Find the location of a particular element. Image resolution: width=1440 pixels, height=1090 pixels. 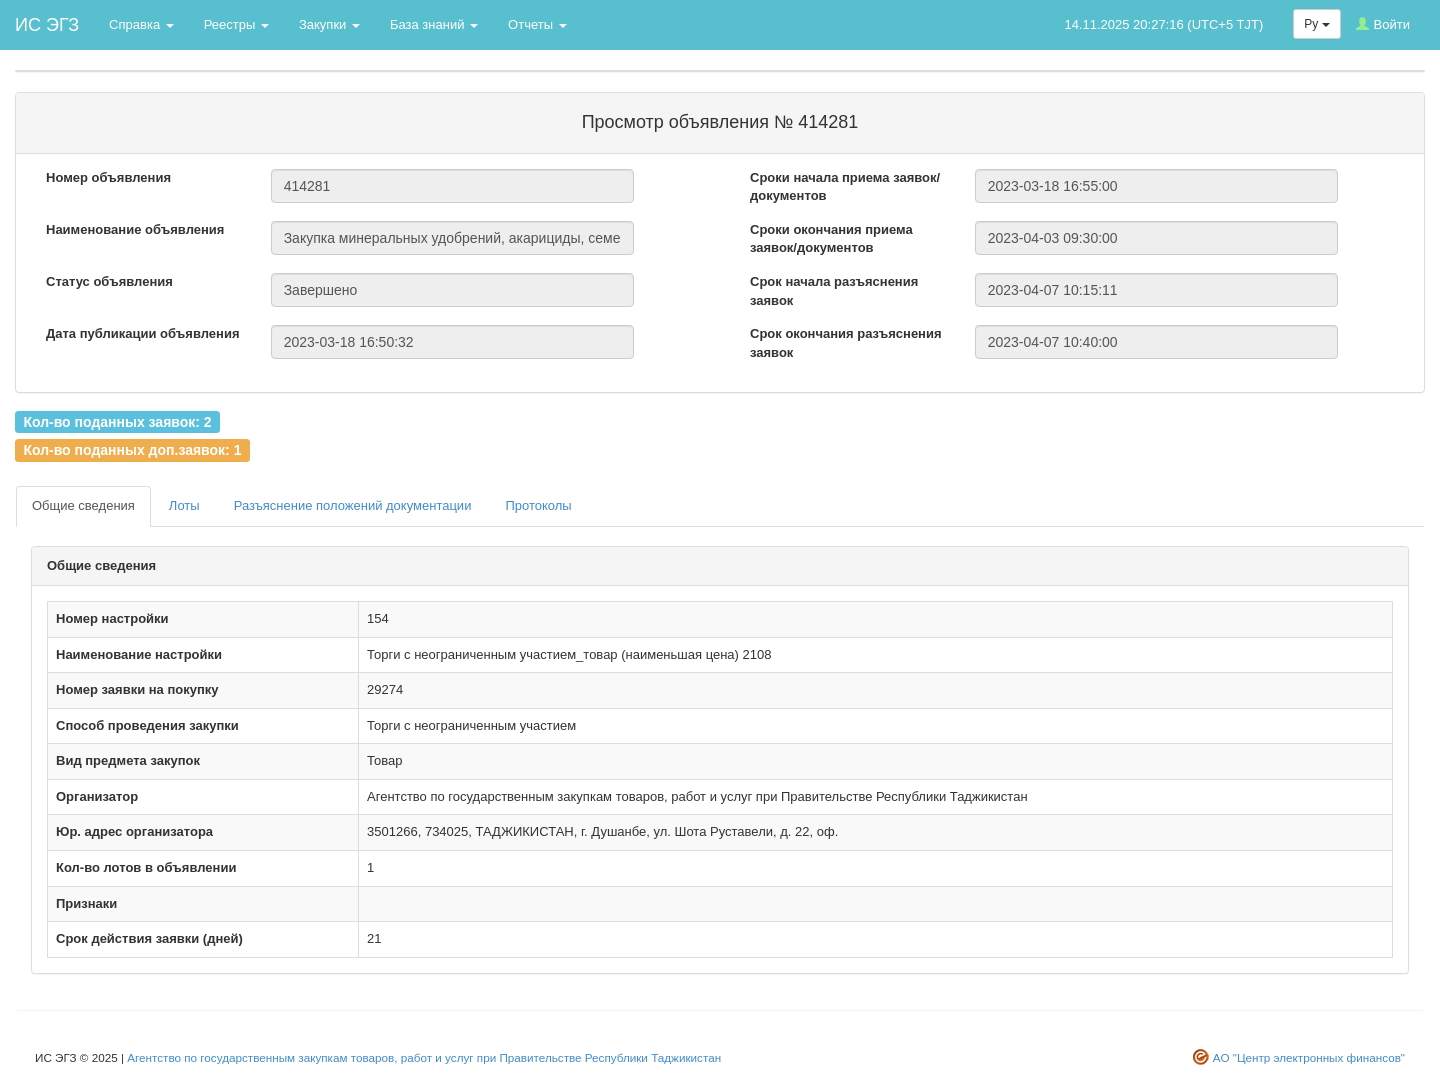

Войти is located at coordinates (1383, 24).